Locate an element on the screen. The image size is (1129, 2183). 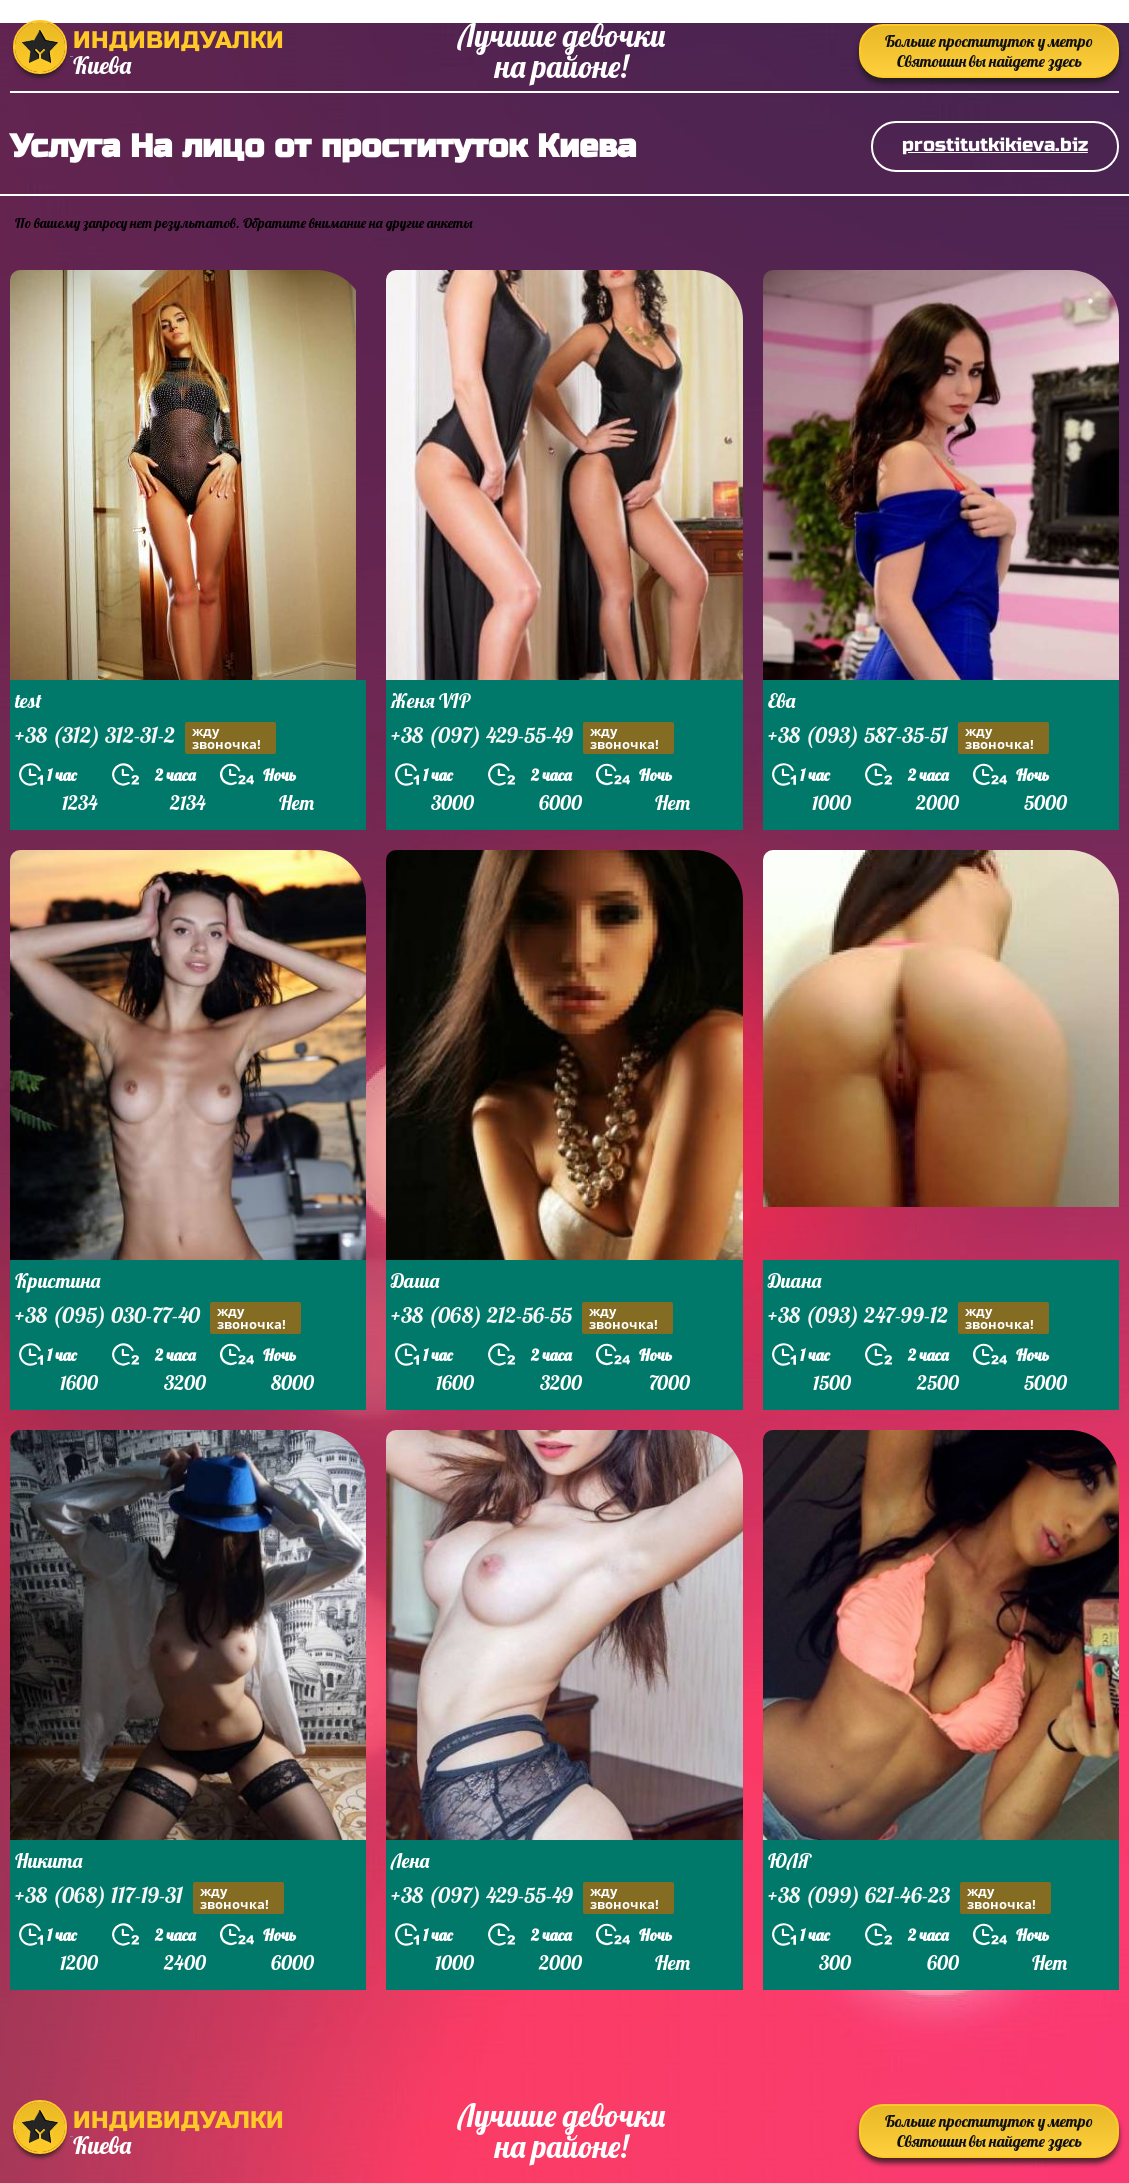
Ева is located at coordinates (781, 700).